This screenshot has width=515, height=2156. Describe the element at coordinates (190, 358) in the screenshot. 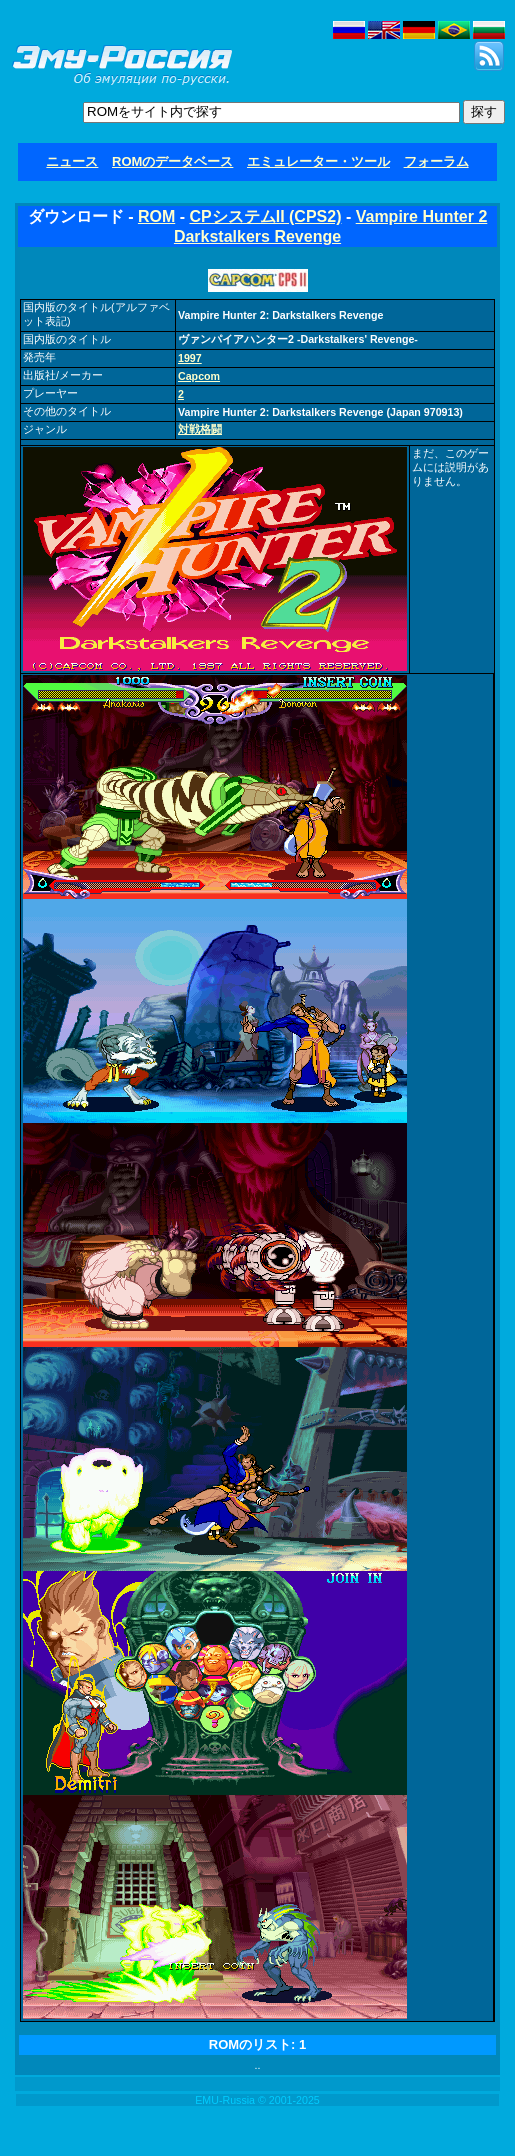

I see `1997` at that location.